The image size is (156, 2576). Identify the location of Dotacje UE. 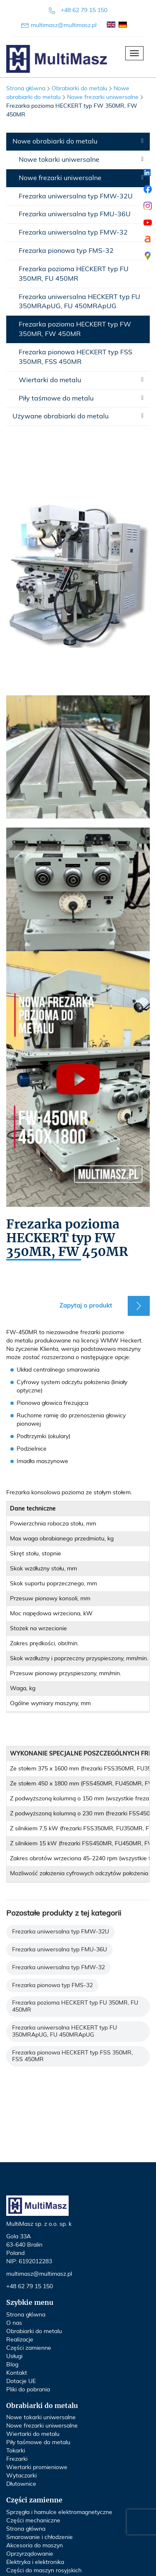
(21, 2381).